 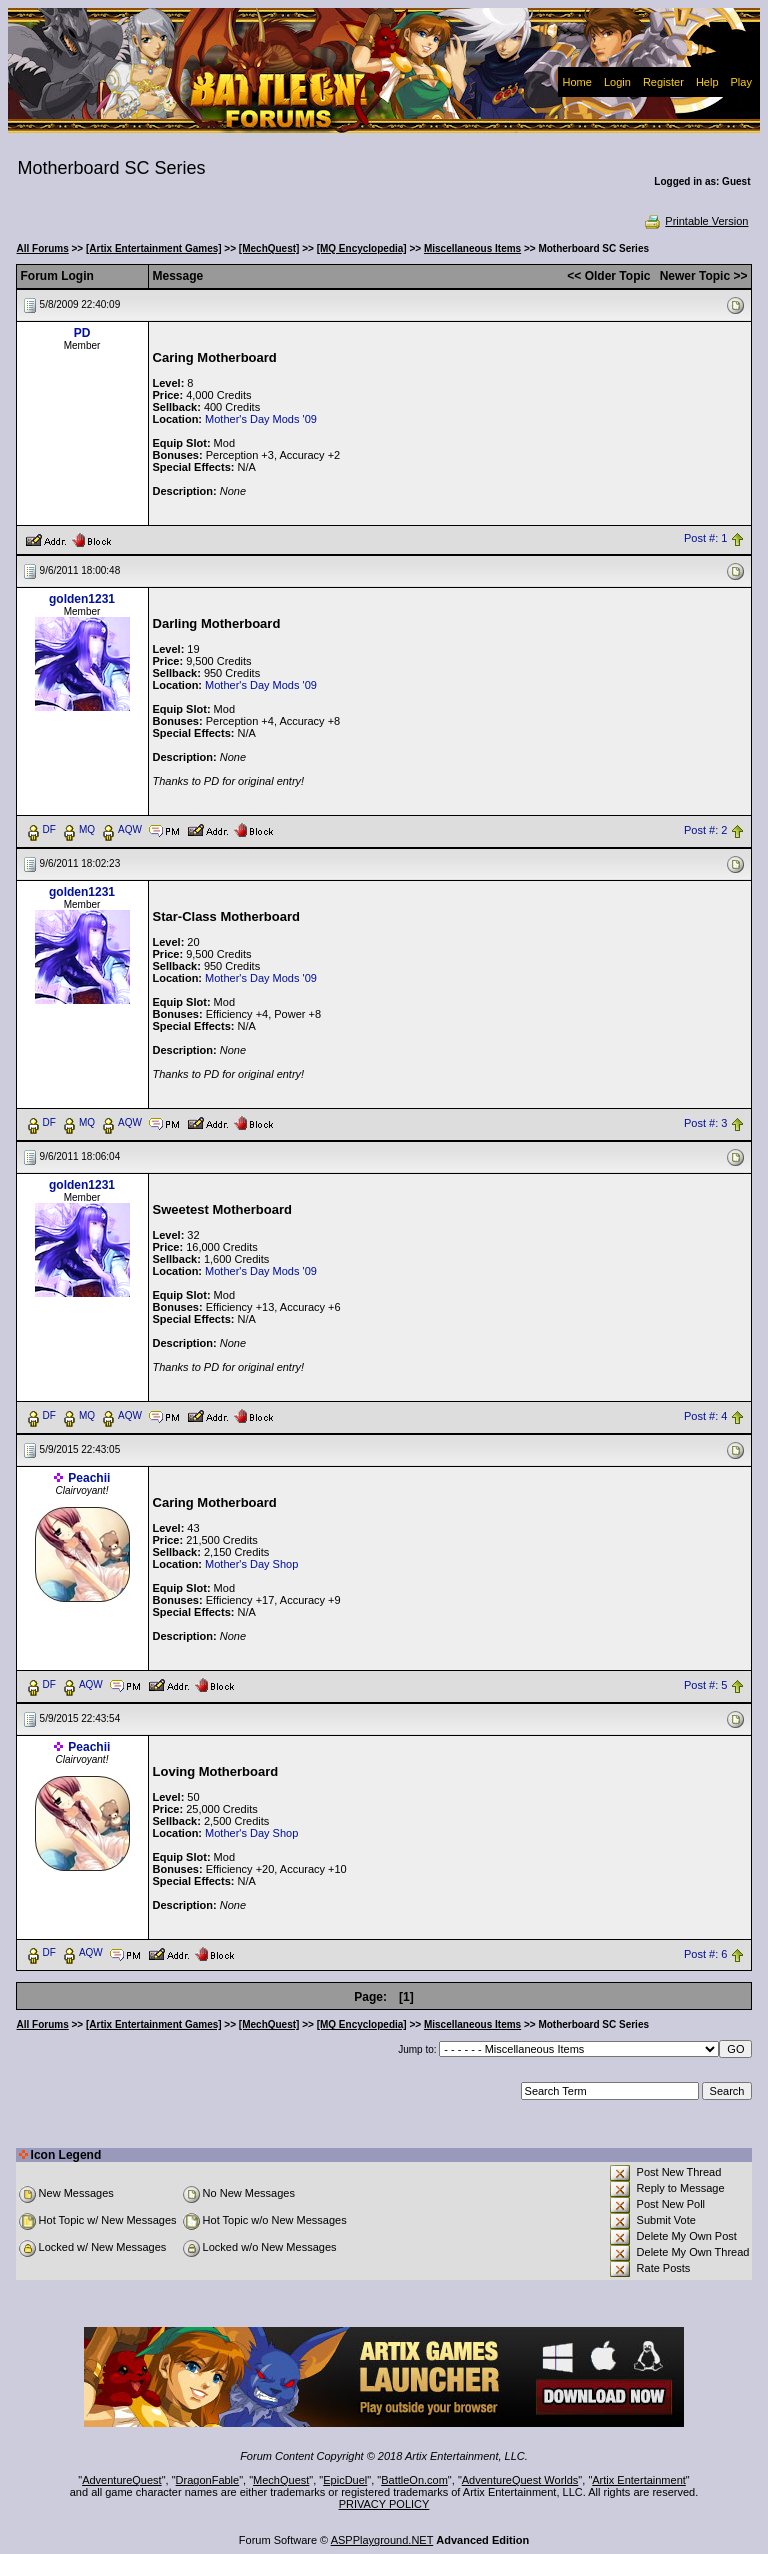 I want to click on Post #: 2, so click(x=705, y=830).